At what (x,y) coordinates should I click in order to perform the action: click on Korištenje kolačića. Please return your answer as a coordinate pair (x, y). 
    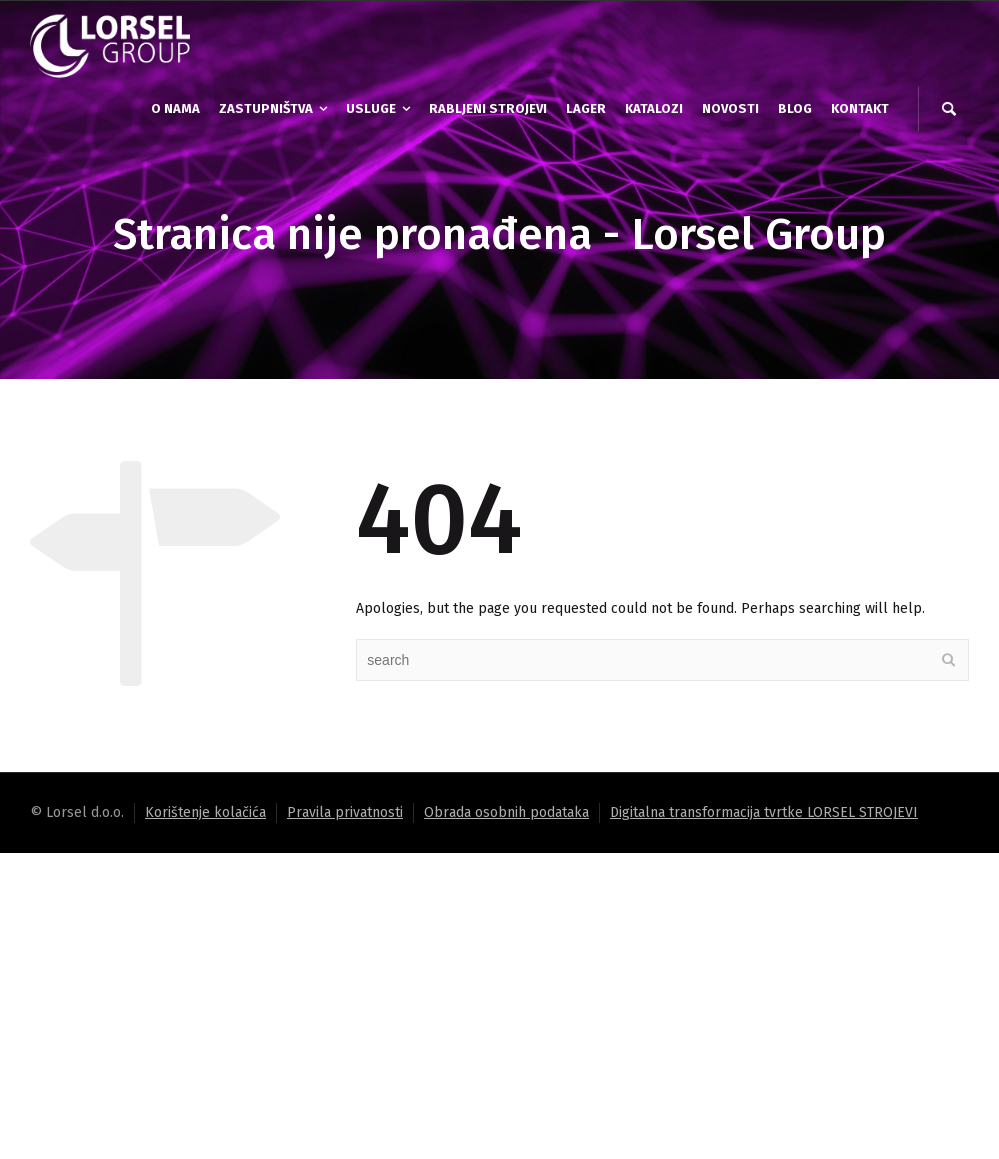
    Looking at the image, I should click on (205, 812).